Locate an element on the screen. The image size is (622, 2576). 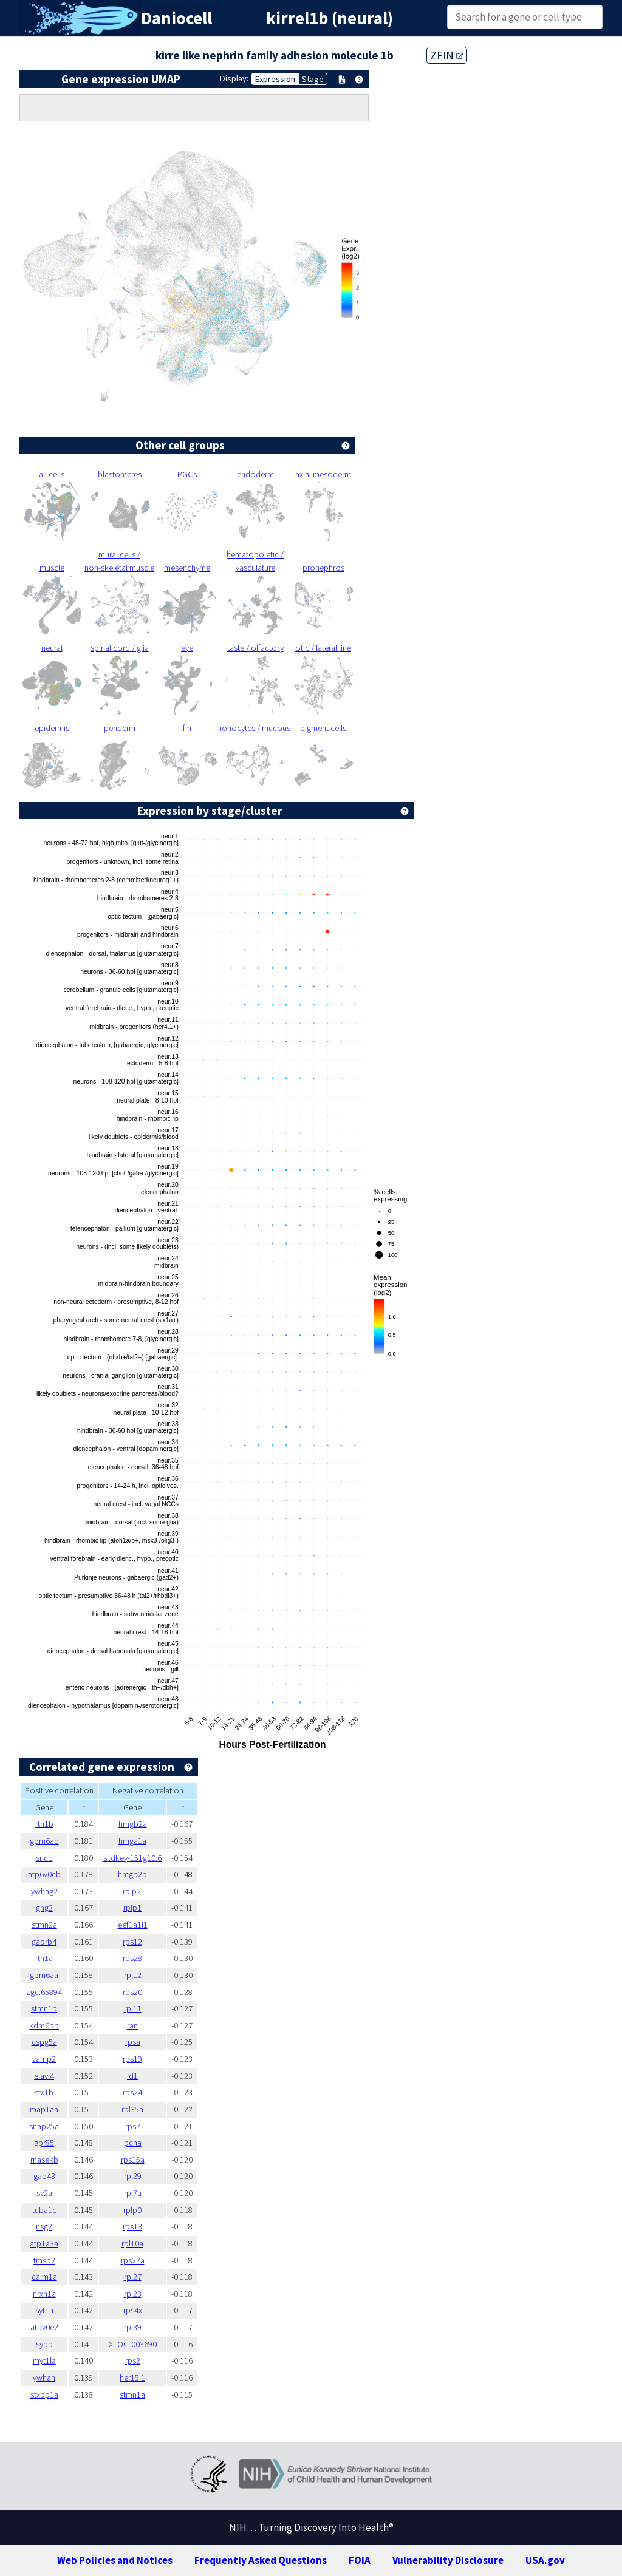
Expression is located at coordinates (275, 78).